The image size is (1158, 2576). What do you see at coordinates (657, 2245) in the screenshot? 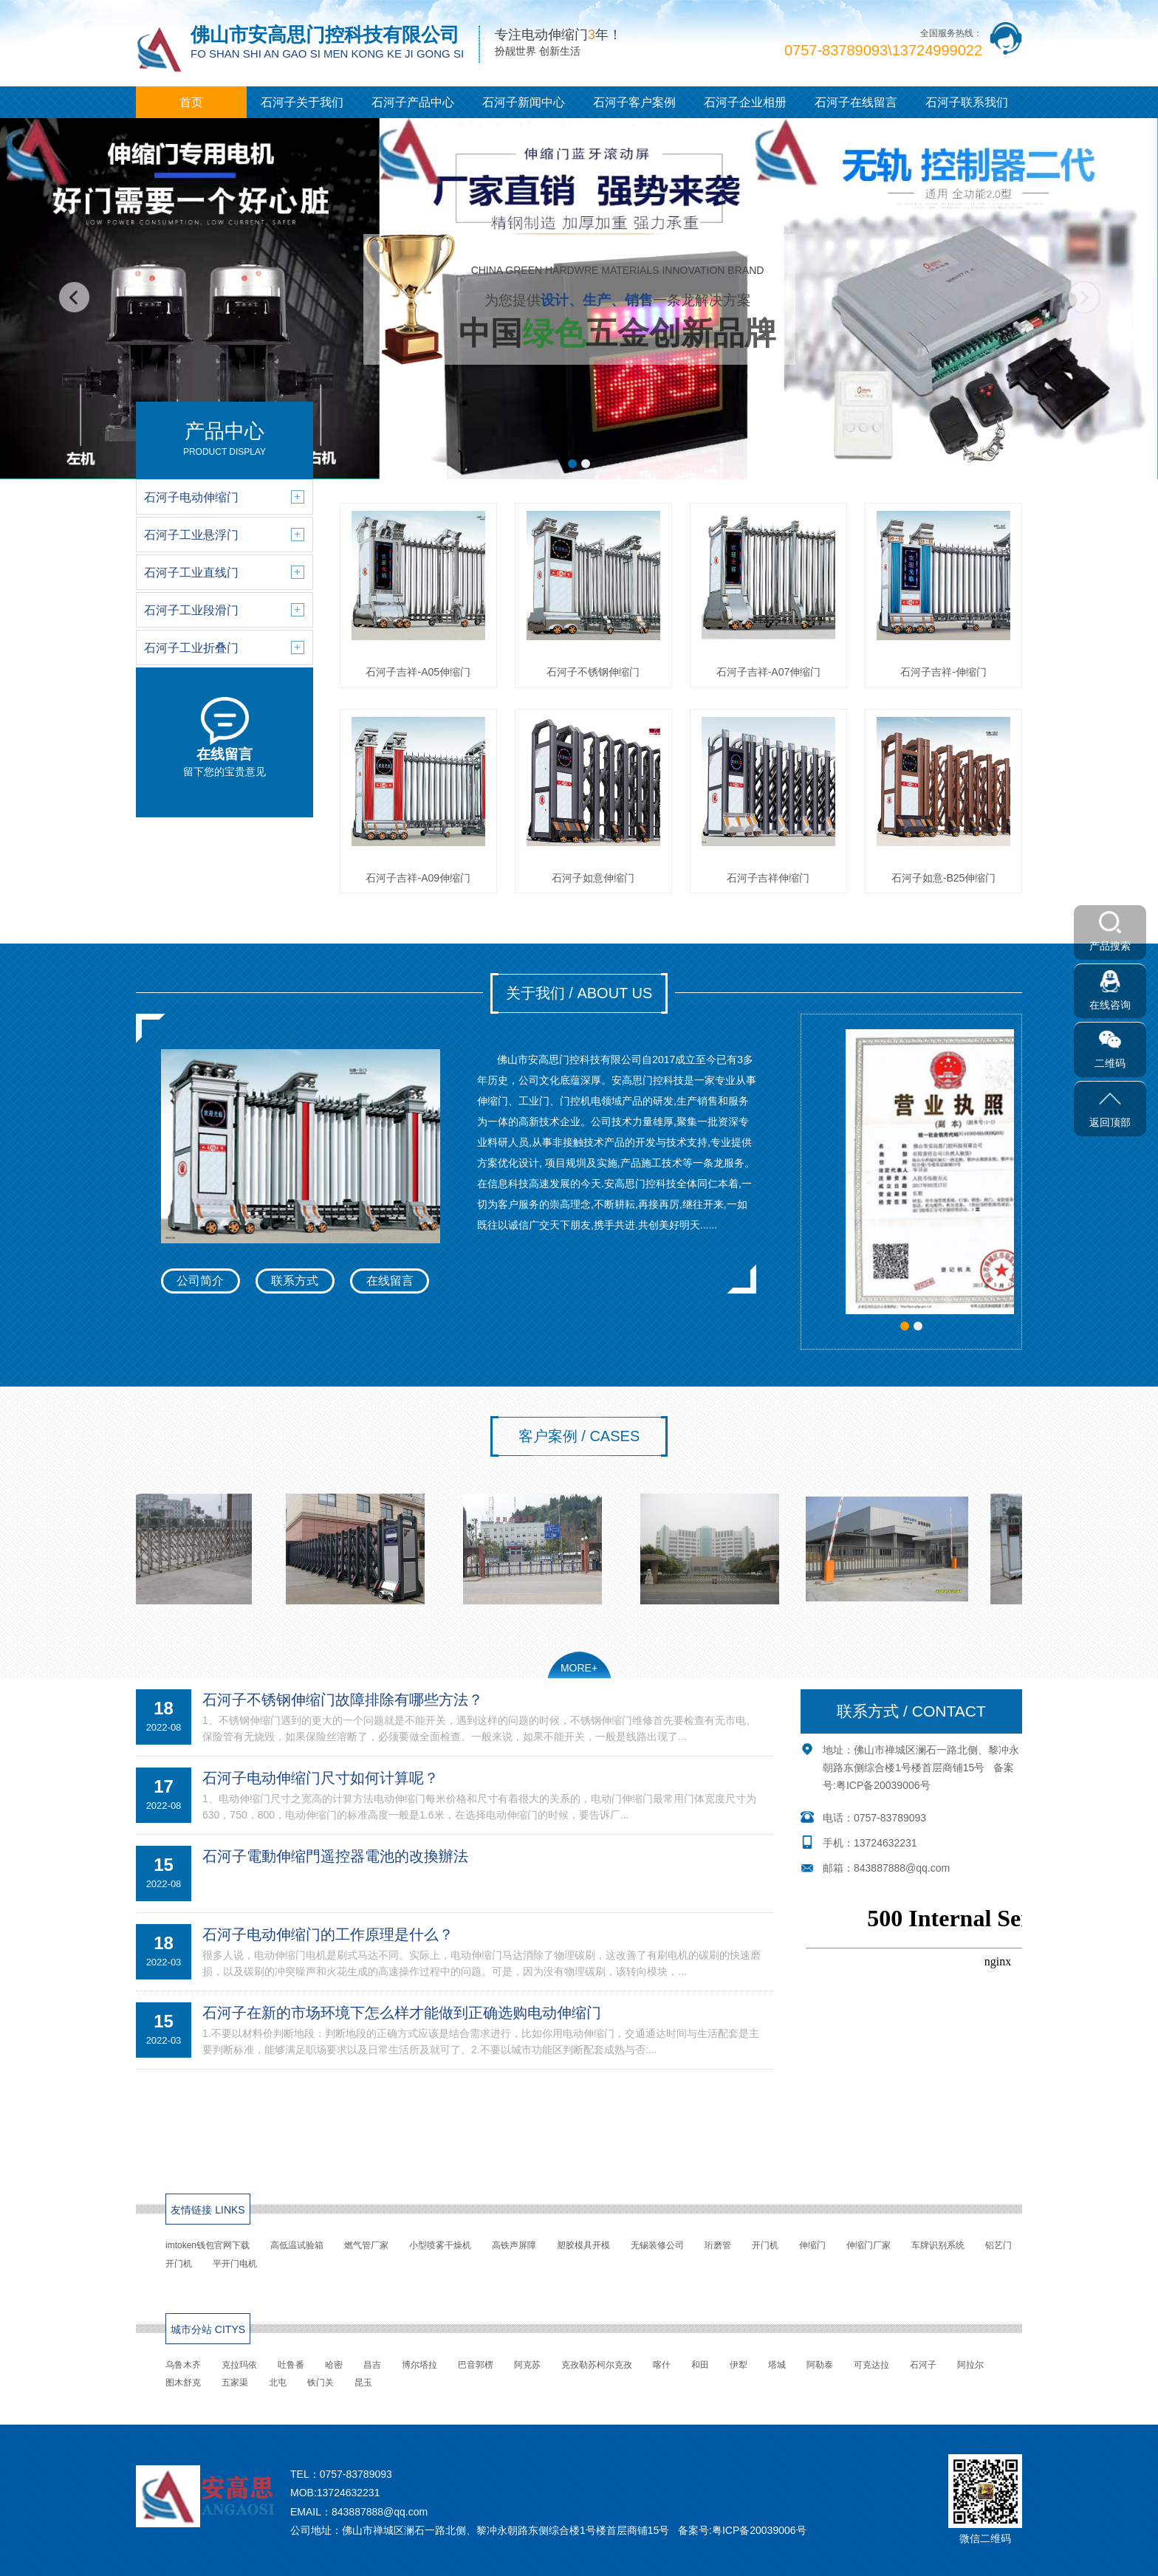
I see `无锡装修公司` at bounding box center [657, 2245].